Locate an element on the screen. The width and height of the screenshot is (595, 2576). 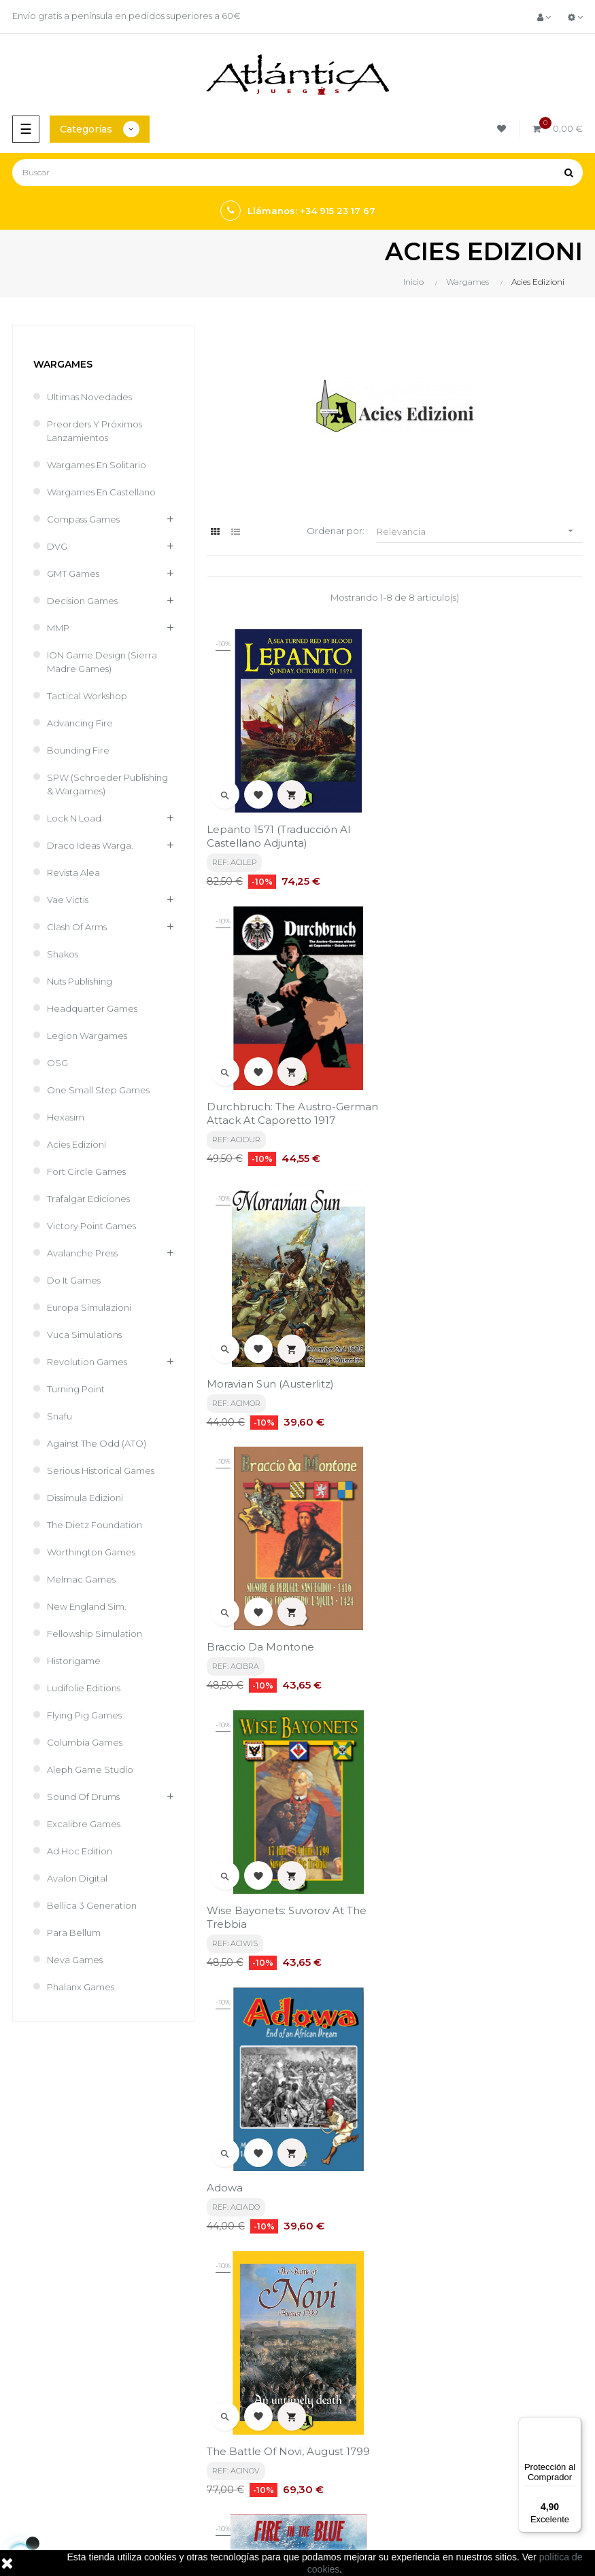
Legion Wargames is located at coordinates (87, 1035).